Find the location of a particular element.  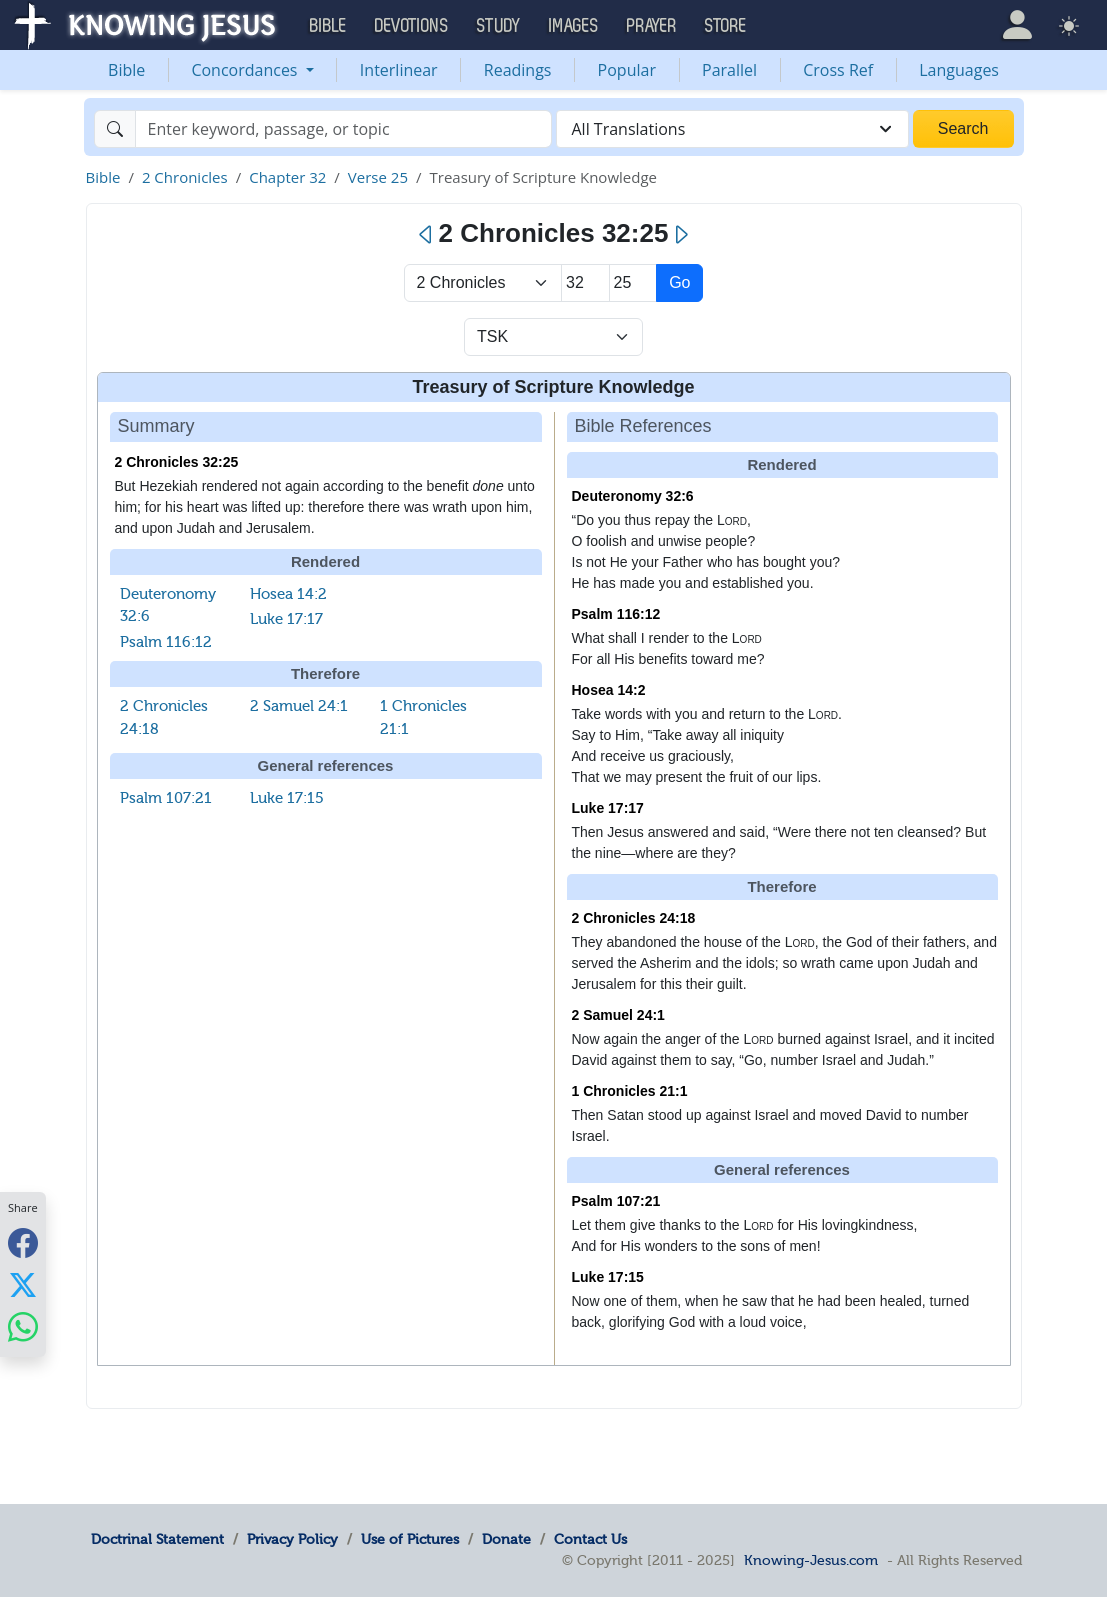

Search is located at coordinates (963, 128).